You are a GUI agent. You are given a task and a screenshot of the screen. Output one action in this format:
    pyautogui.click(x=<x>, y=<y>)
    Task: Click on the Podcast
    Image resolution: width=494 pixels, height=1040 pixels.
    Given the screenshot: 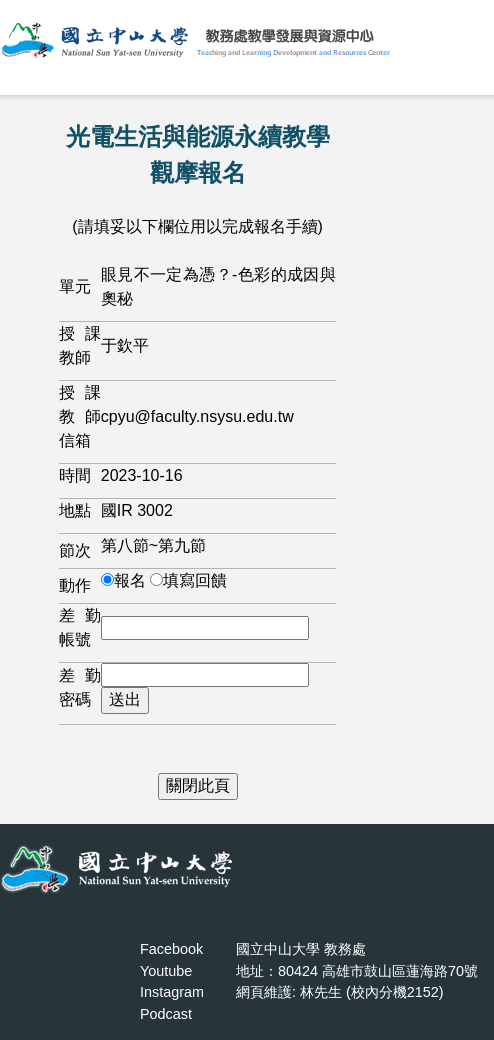 What is the action you would take?
    pyautogui.click(x=166, y=1014)
    